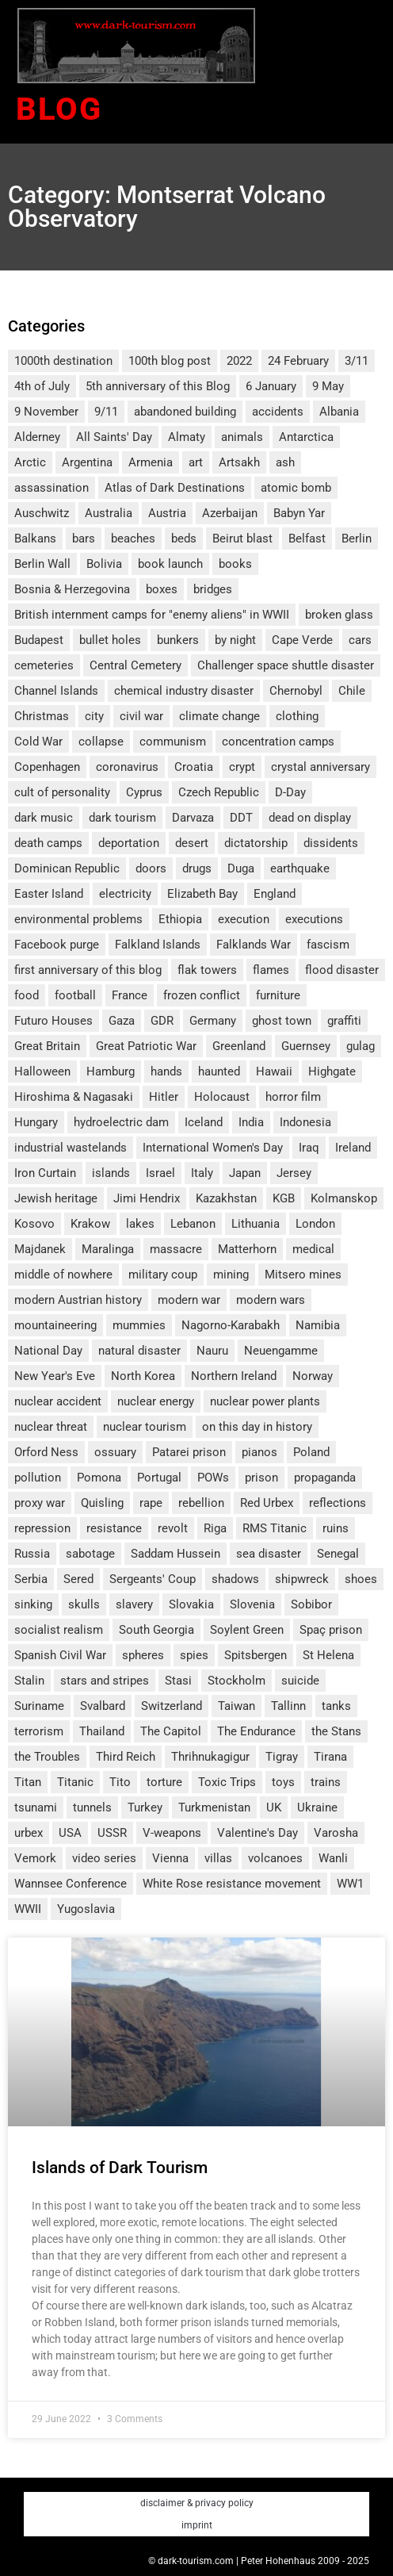 The height and width of the screenshot is (2576, 393). Describe the element at coordinates (63, 1274) in the screenshot. I see `middle of nowhere` at that location.